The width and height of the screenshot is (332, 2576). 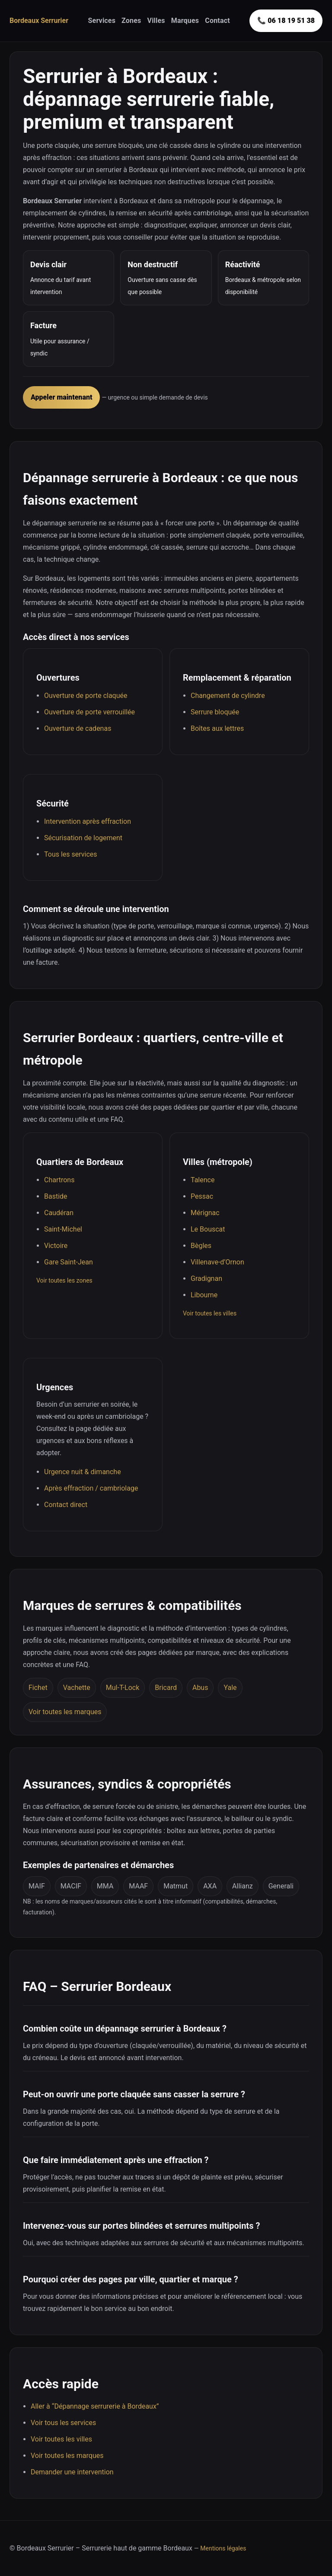 What do you see at coordinates (200, 1687) in the screenshot?
I see `Abus` at bounding box center [200, 1687].